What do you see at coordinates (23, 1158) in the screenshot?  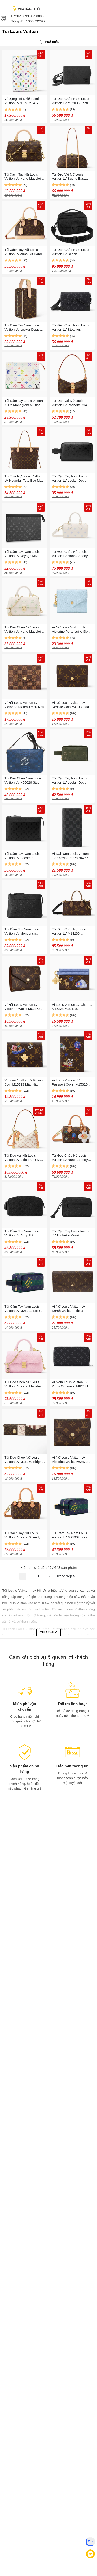 I see `Túi Đeo Vai Nữ Louis Vuitton LV Side Trunk MM M26287 Màu Be` at bounding box center [23, 1158].